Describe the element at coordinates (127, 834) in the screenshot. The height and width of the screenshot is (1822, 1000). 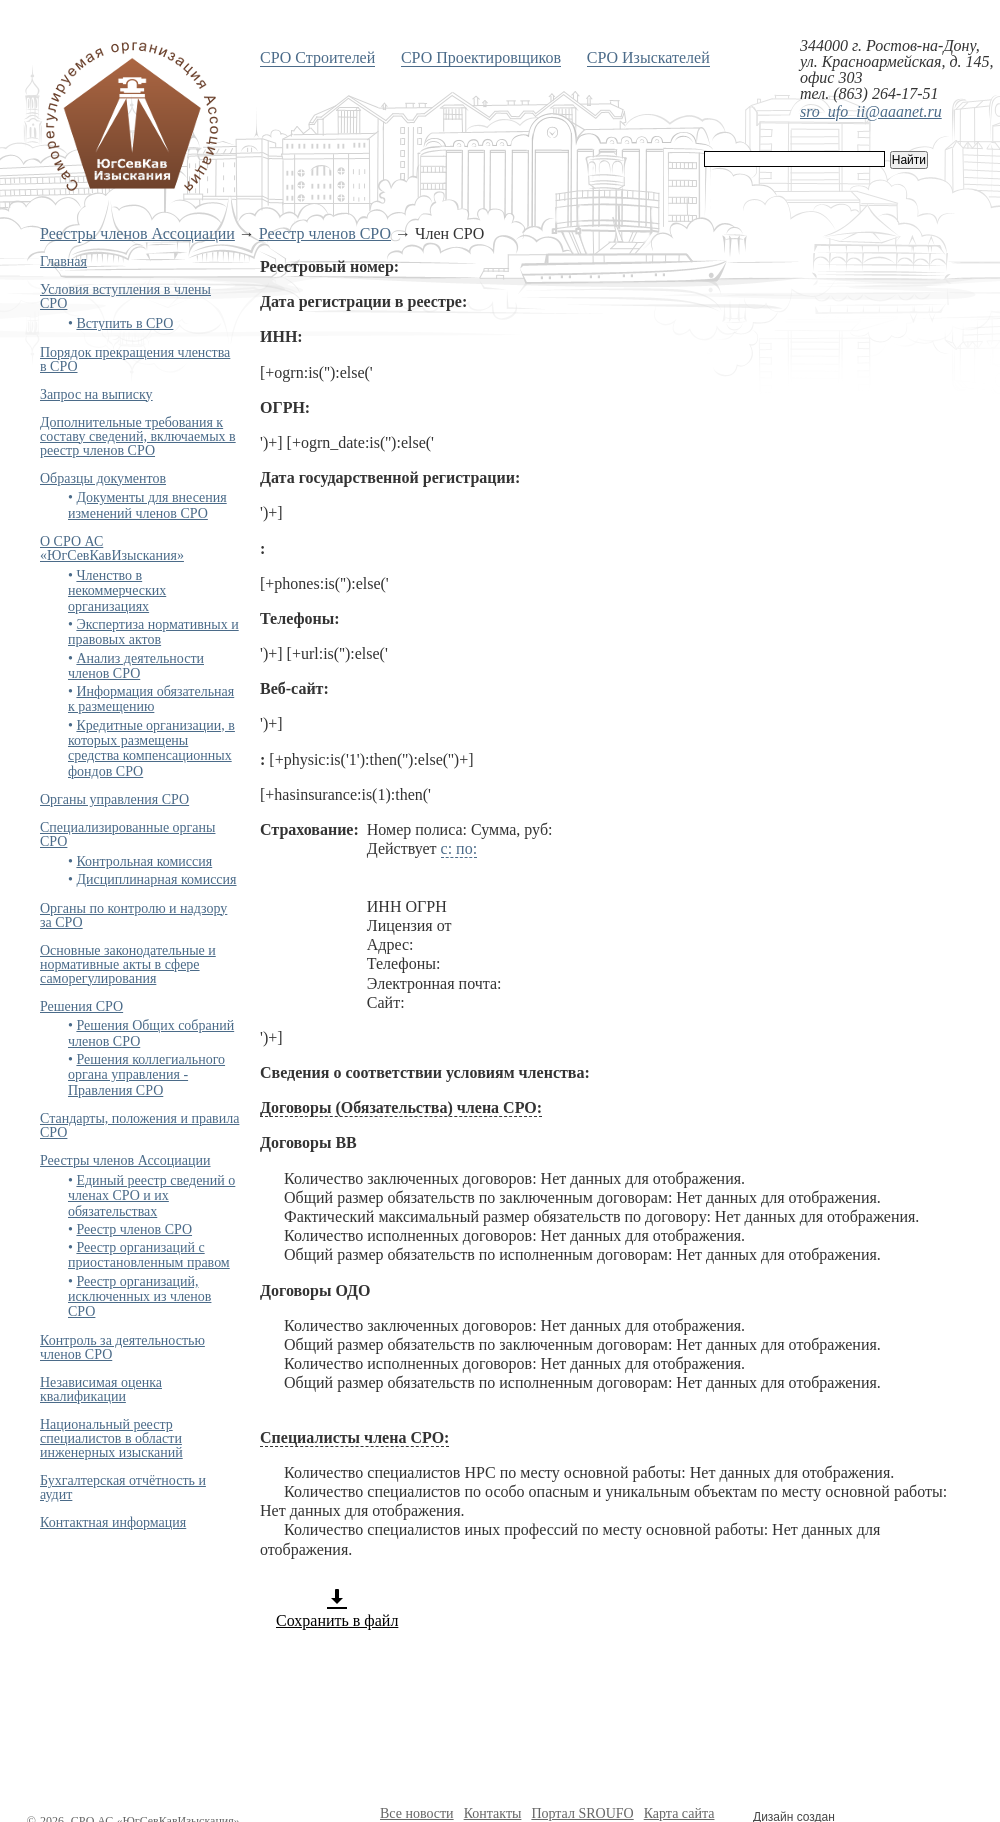
I see `Специализированные органы СРО` at that location.